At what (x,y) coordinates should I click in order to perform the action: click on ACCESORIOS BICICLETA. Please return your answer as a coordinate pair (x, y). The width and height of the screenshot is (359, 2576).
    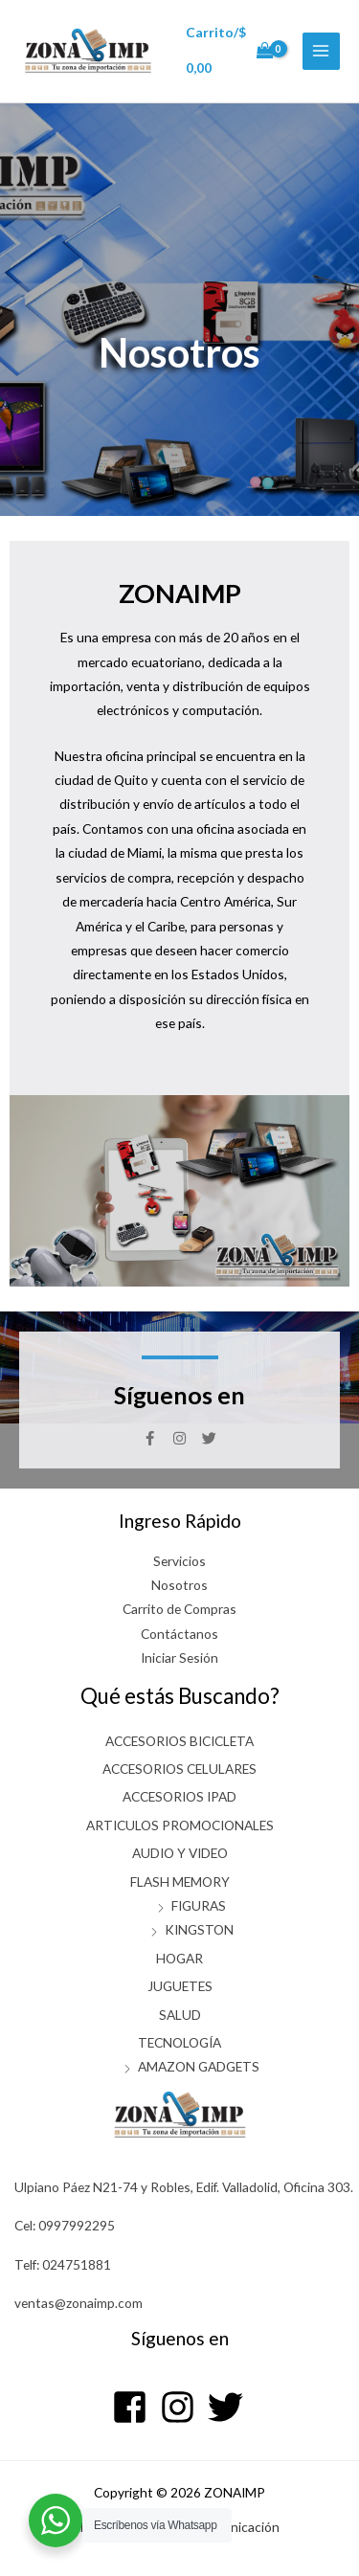
    Looking at the image, I should click on (179, 1741).